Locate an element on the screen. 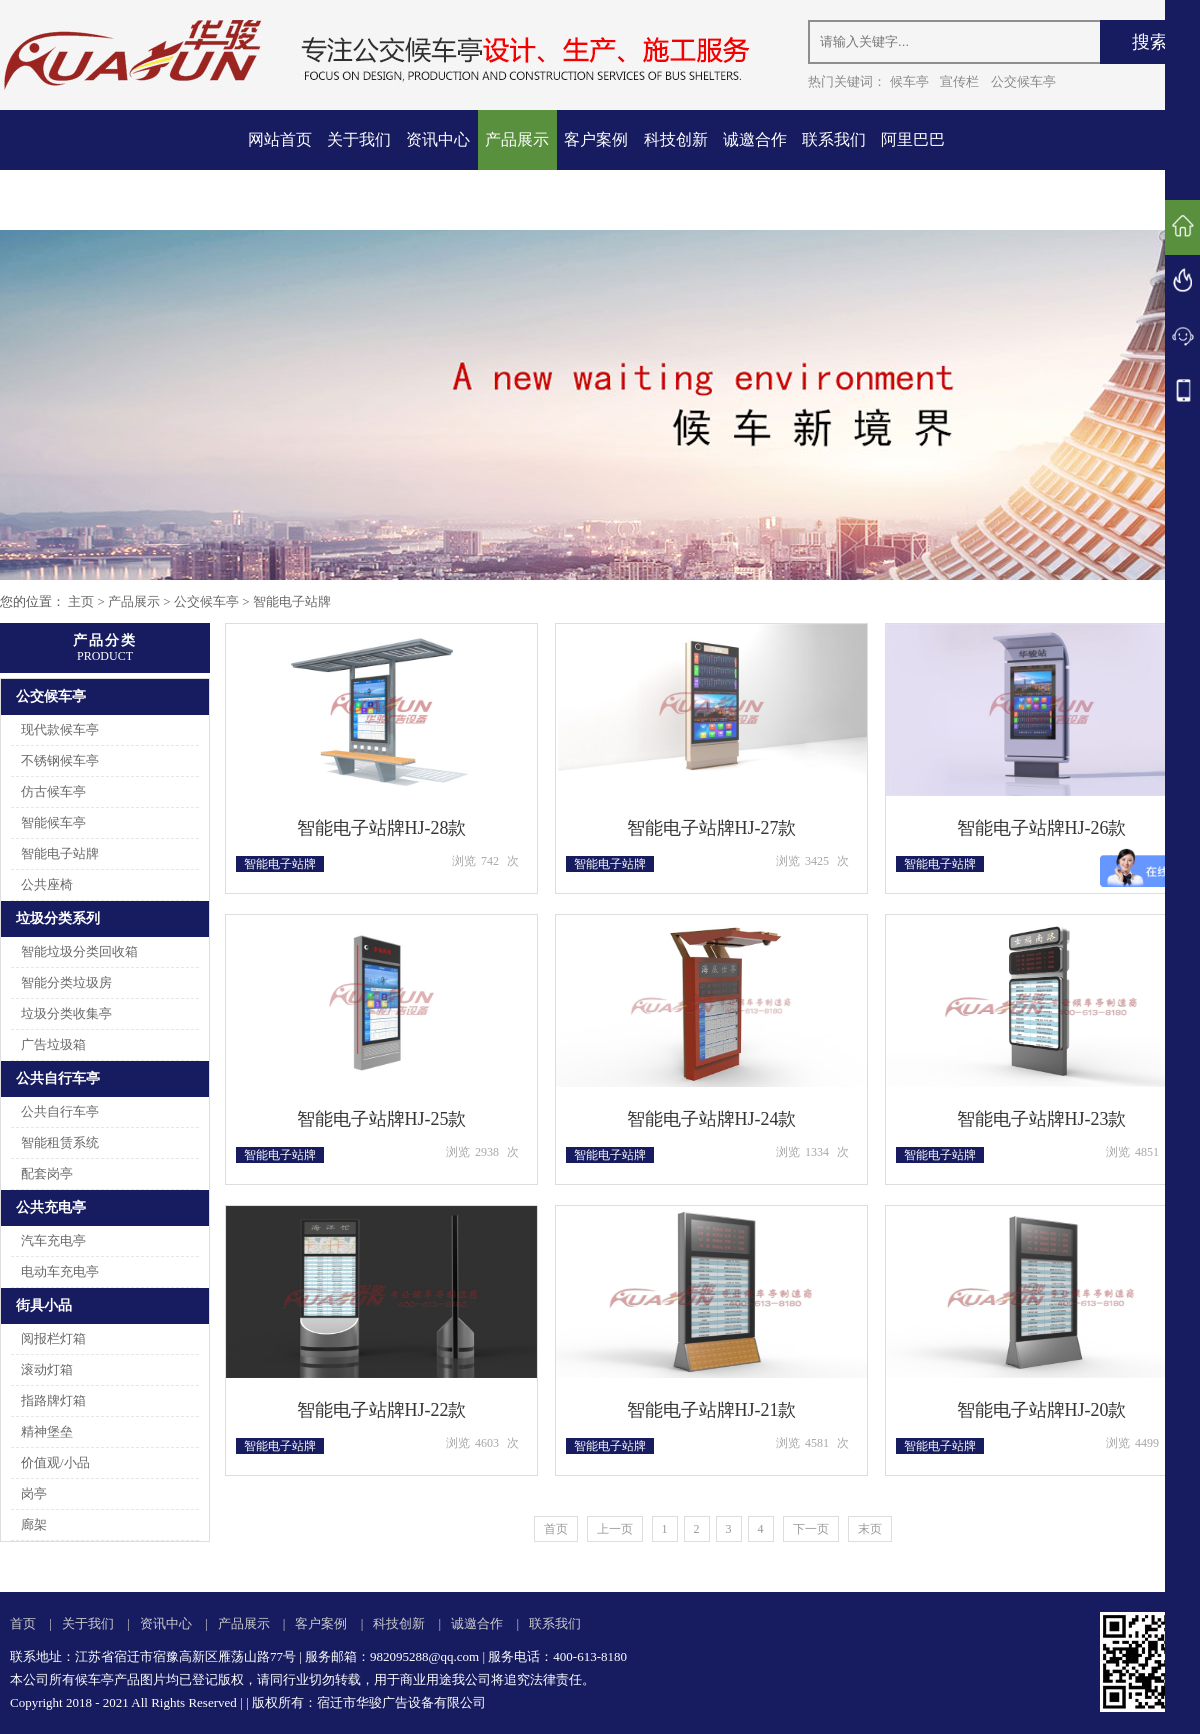  智能电子站牌HJ-27款 is located at coordinates (712, 828).